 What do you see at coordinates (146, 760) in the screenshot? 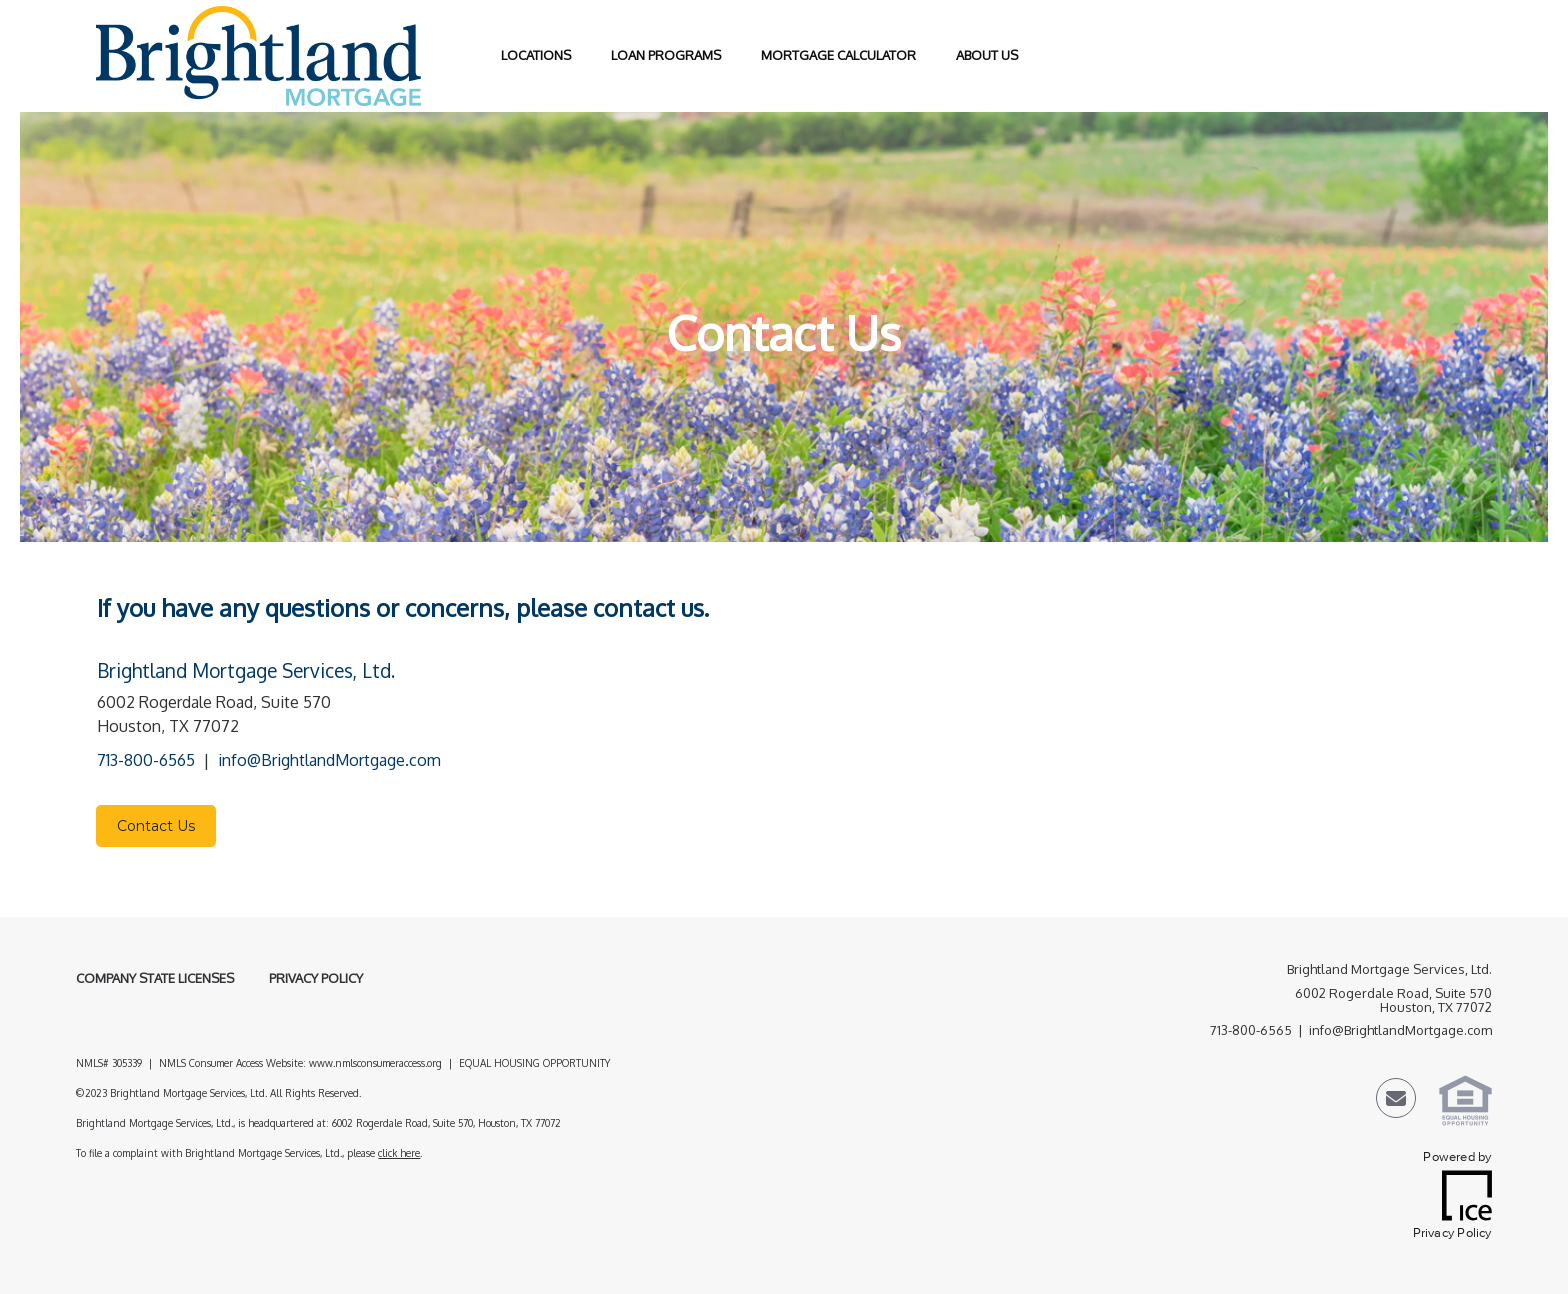
I see `713-800-6565` at bounding box center [146, 760].